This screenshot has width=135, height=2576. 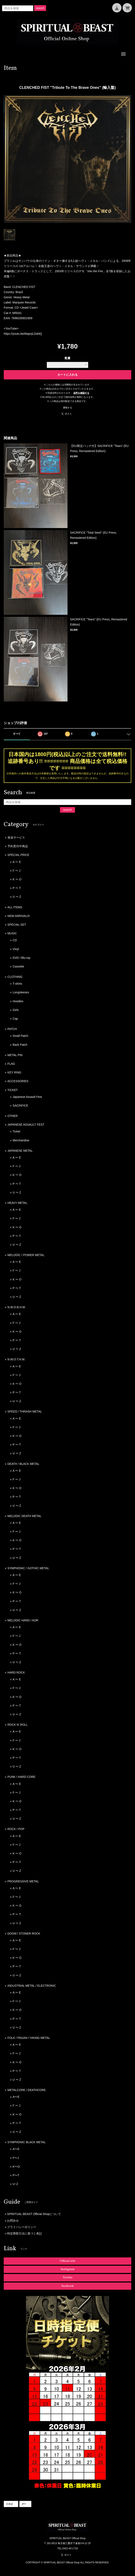 What do you see at coordinates (16, 1010) in the screenshot?
I see `Girls` at bounding box center [16, 1010].